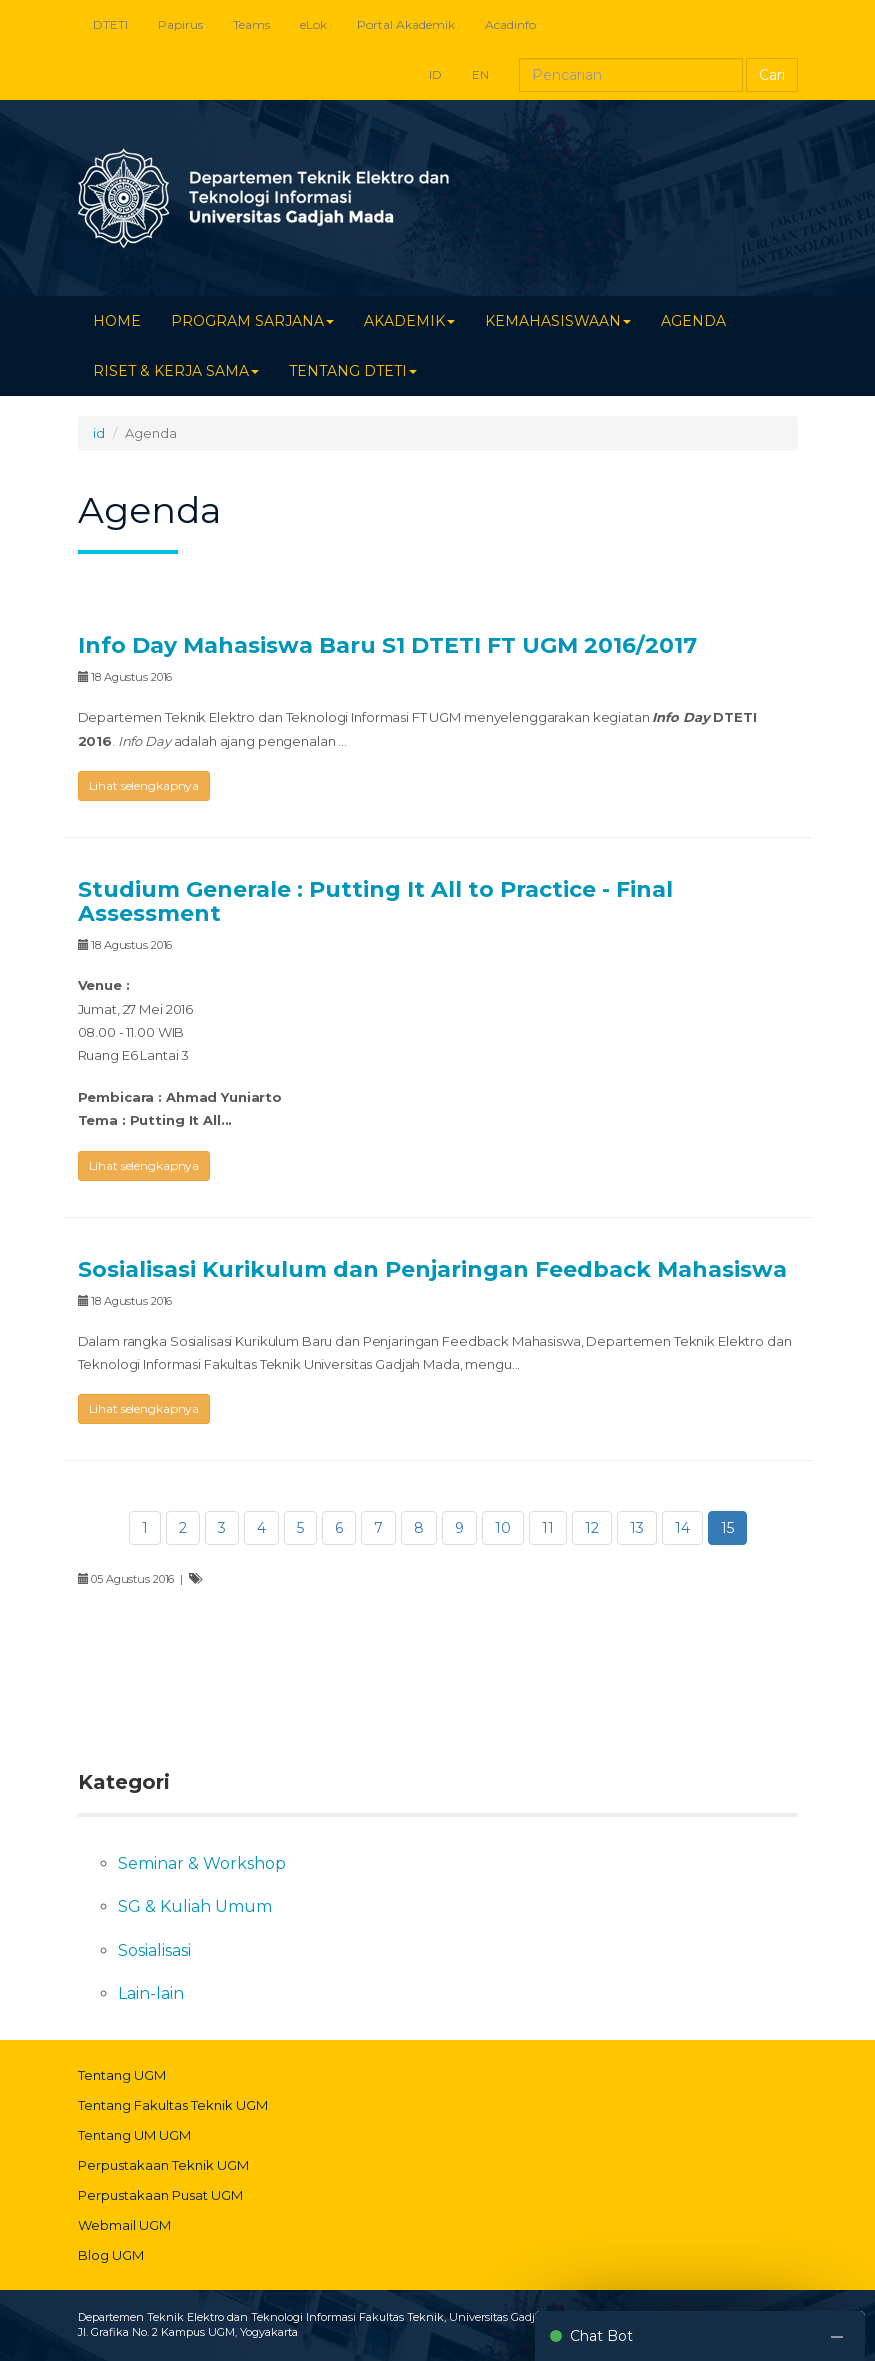 The height and width of the screenshot is (2361, 875). I want to click on Papirus, so click(180, 24).